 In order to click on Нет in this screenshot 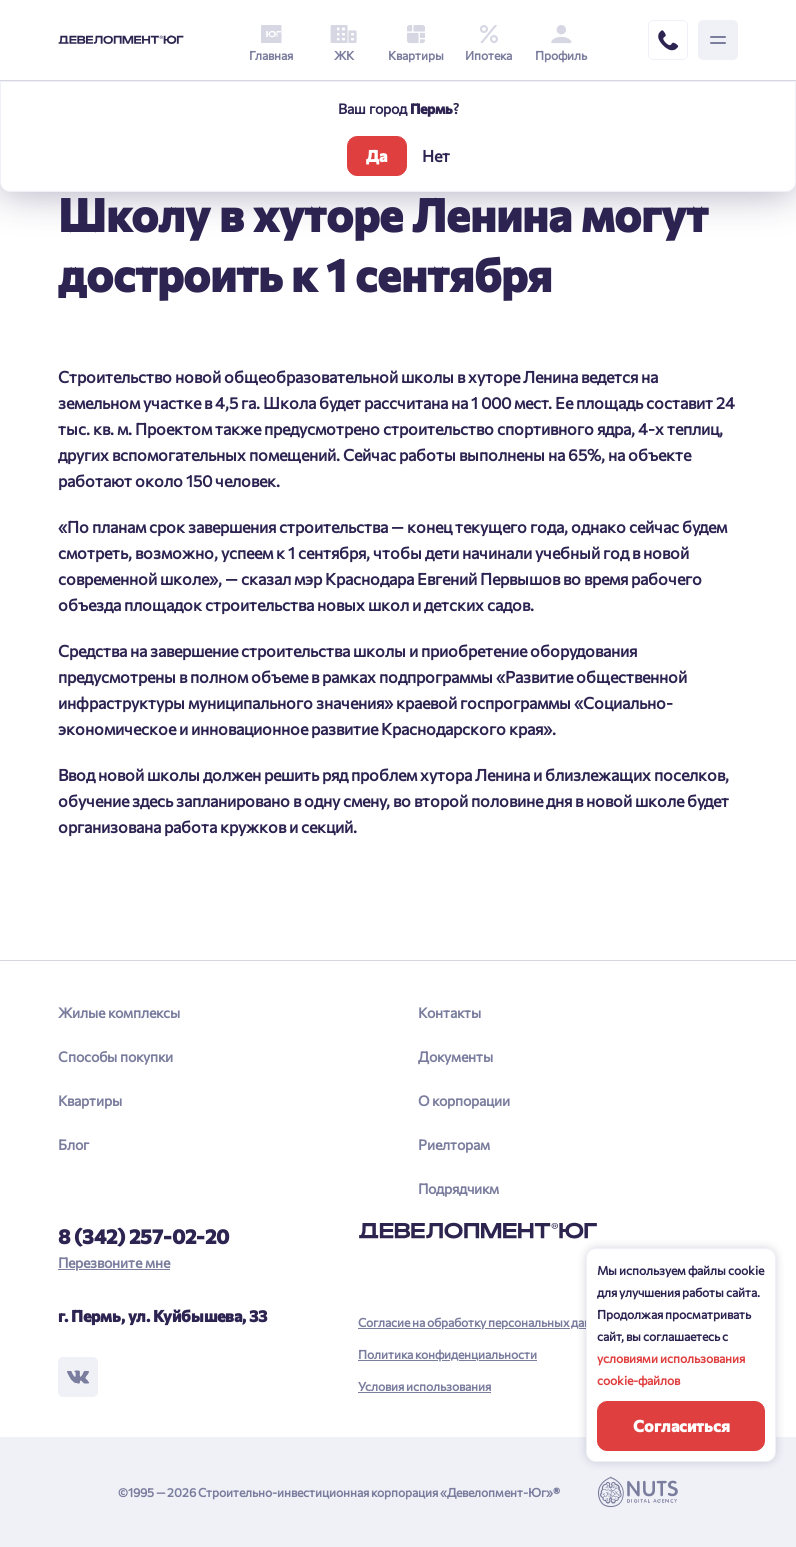, I will do `click(436, 155)`.